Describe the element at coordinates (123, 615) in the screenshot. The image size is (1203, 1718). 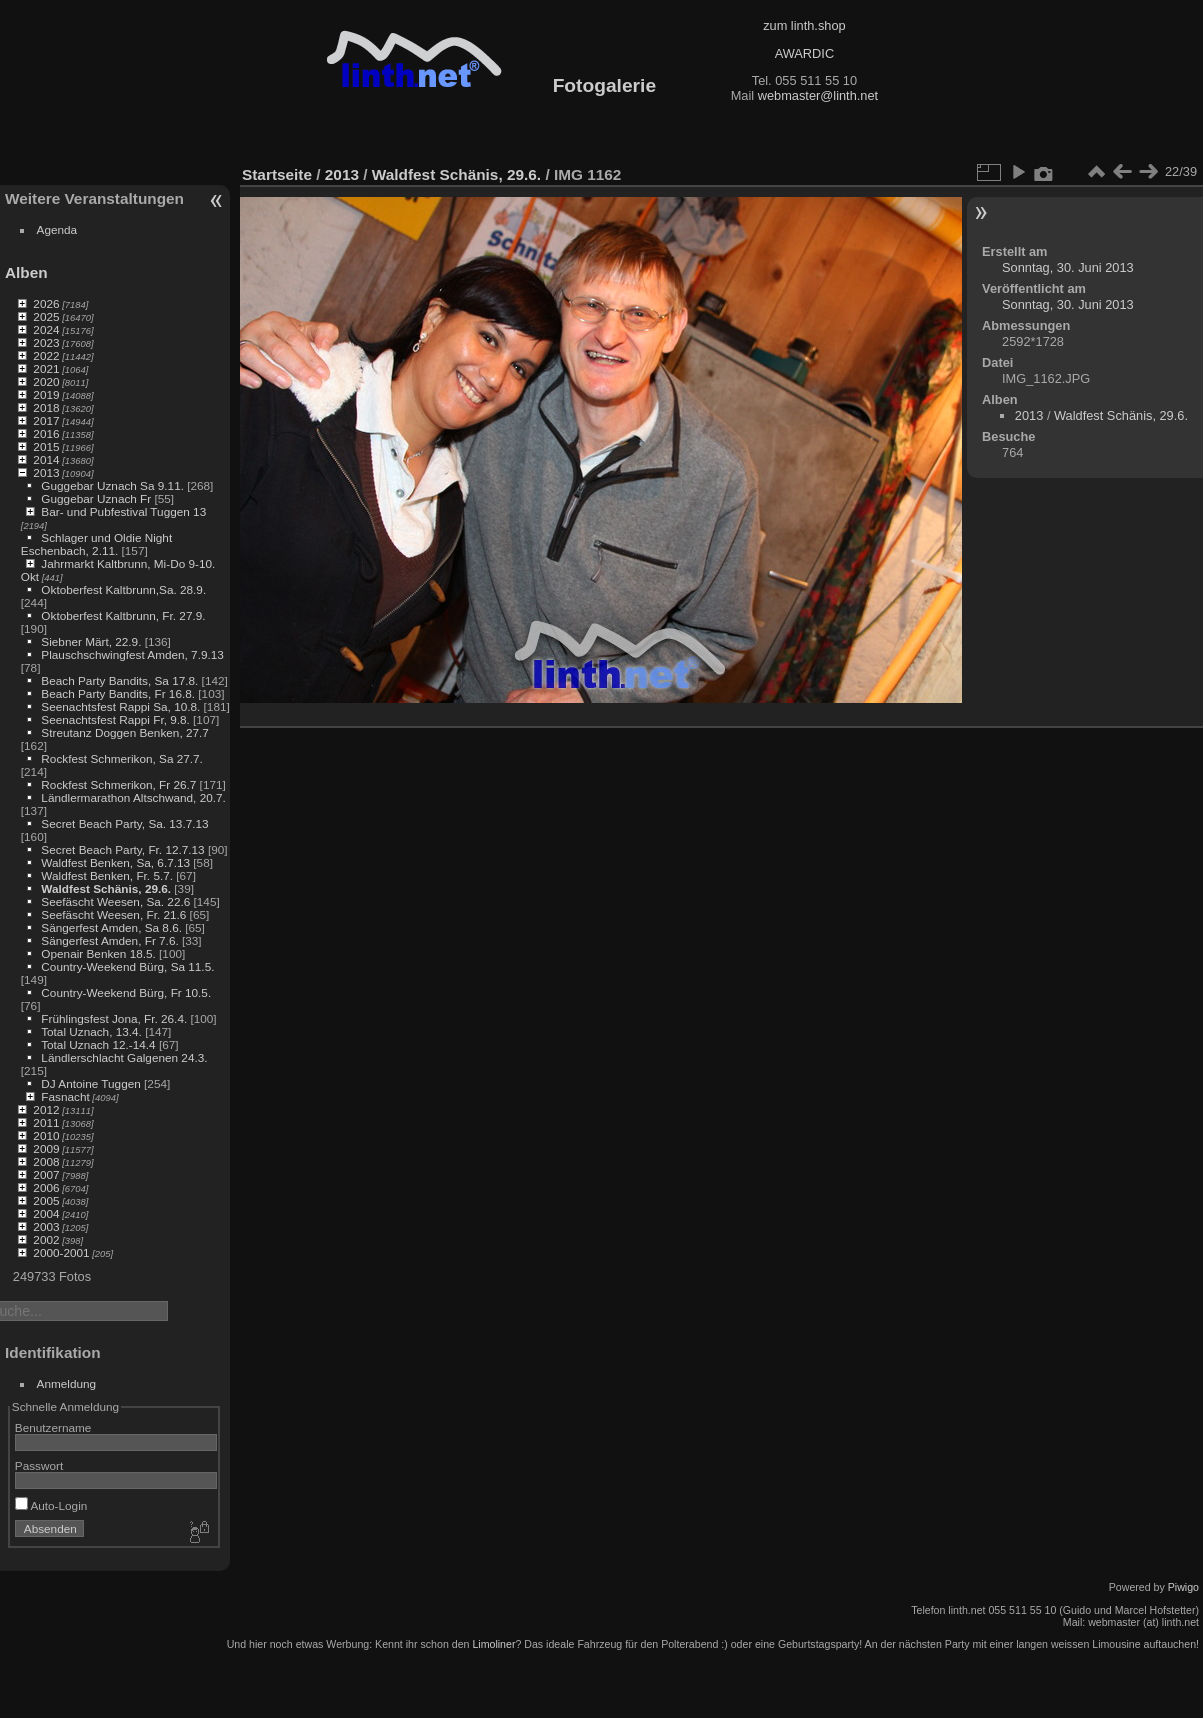
I see `Oktoberfest Kaltbrunn, Fr. 27.9.` at that location.